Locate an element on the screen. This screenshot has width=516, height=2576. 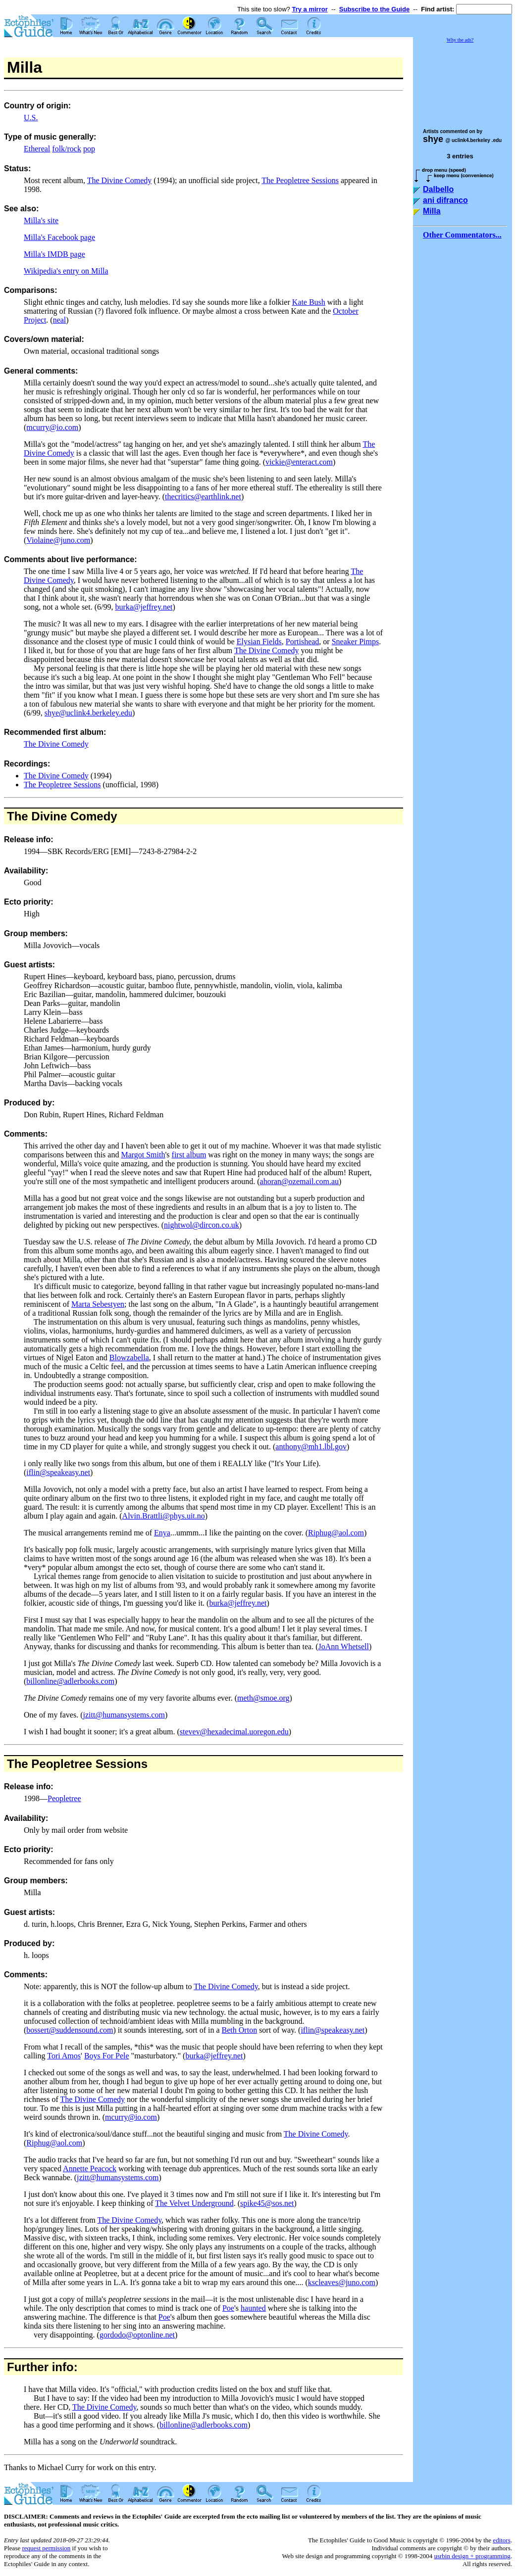
meth@smoe.org is located at coordinates (263, 1698).